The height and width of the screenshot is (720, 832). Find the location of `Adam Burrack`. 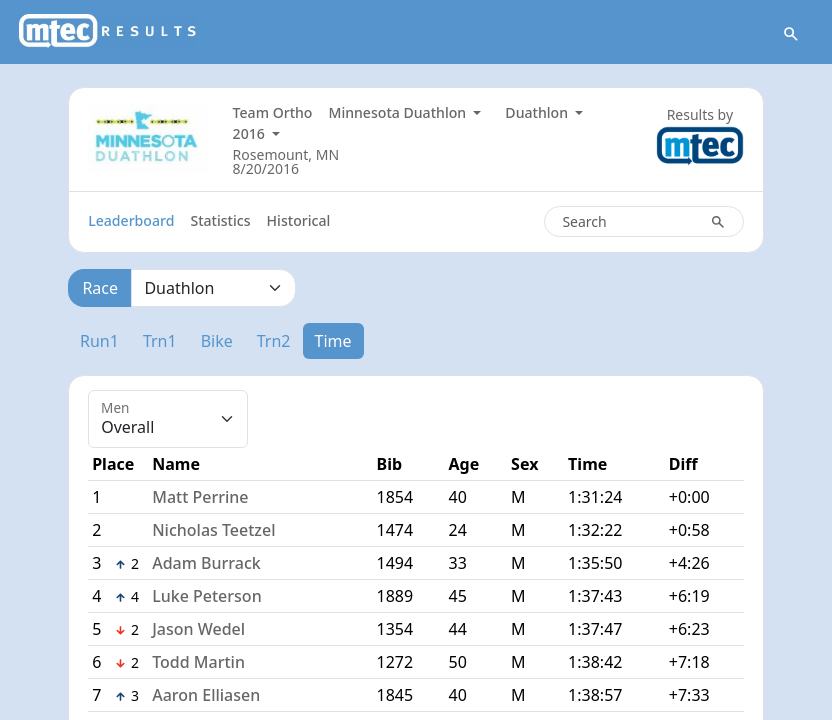

Adam Burrack is located at coordinates (206, 564).